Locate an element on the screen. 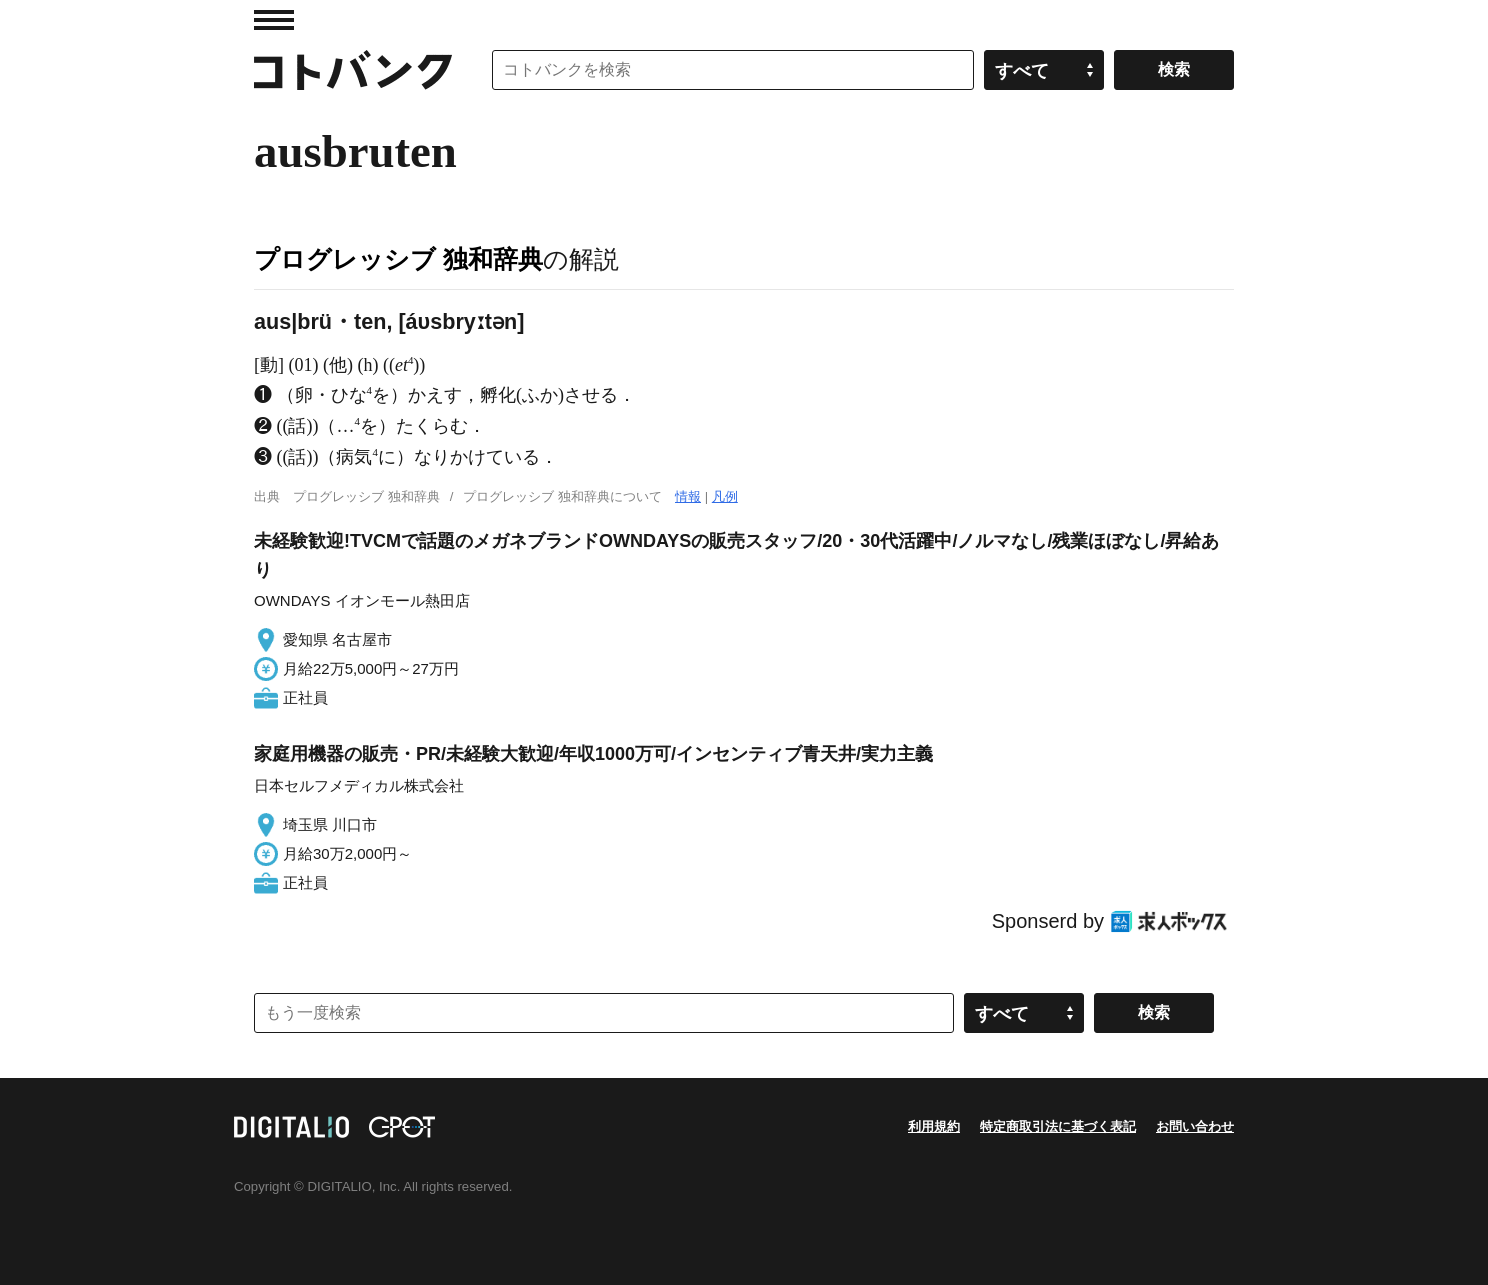 This screenshot has height=1285, width=1488. 凡例 is located at coordinates (725, 496).